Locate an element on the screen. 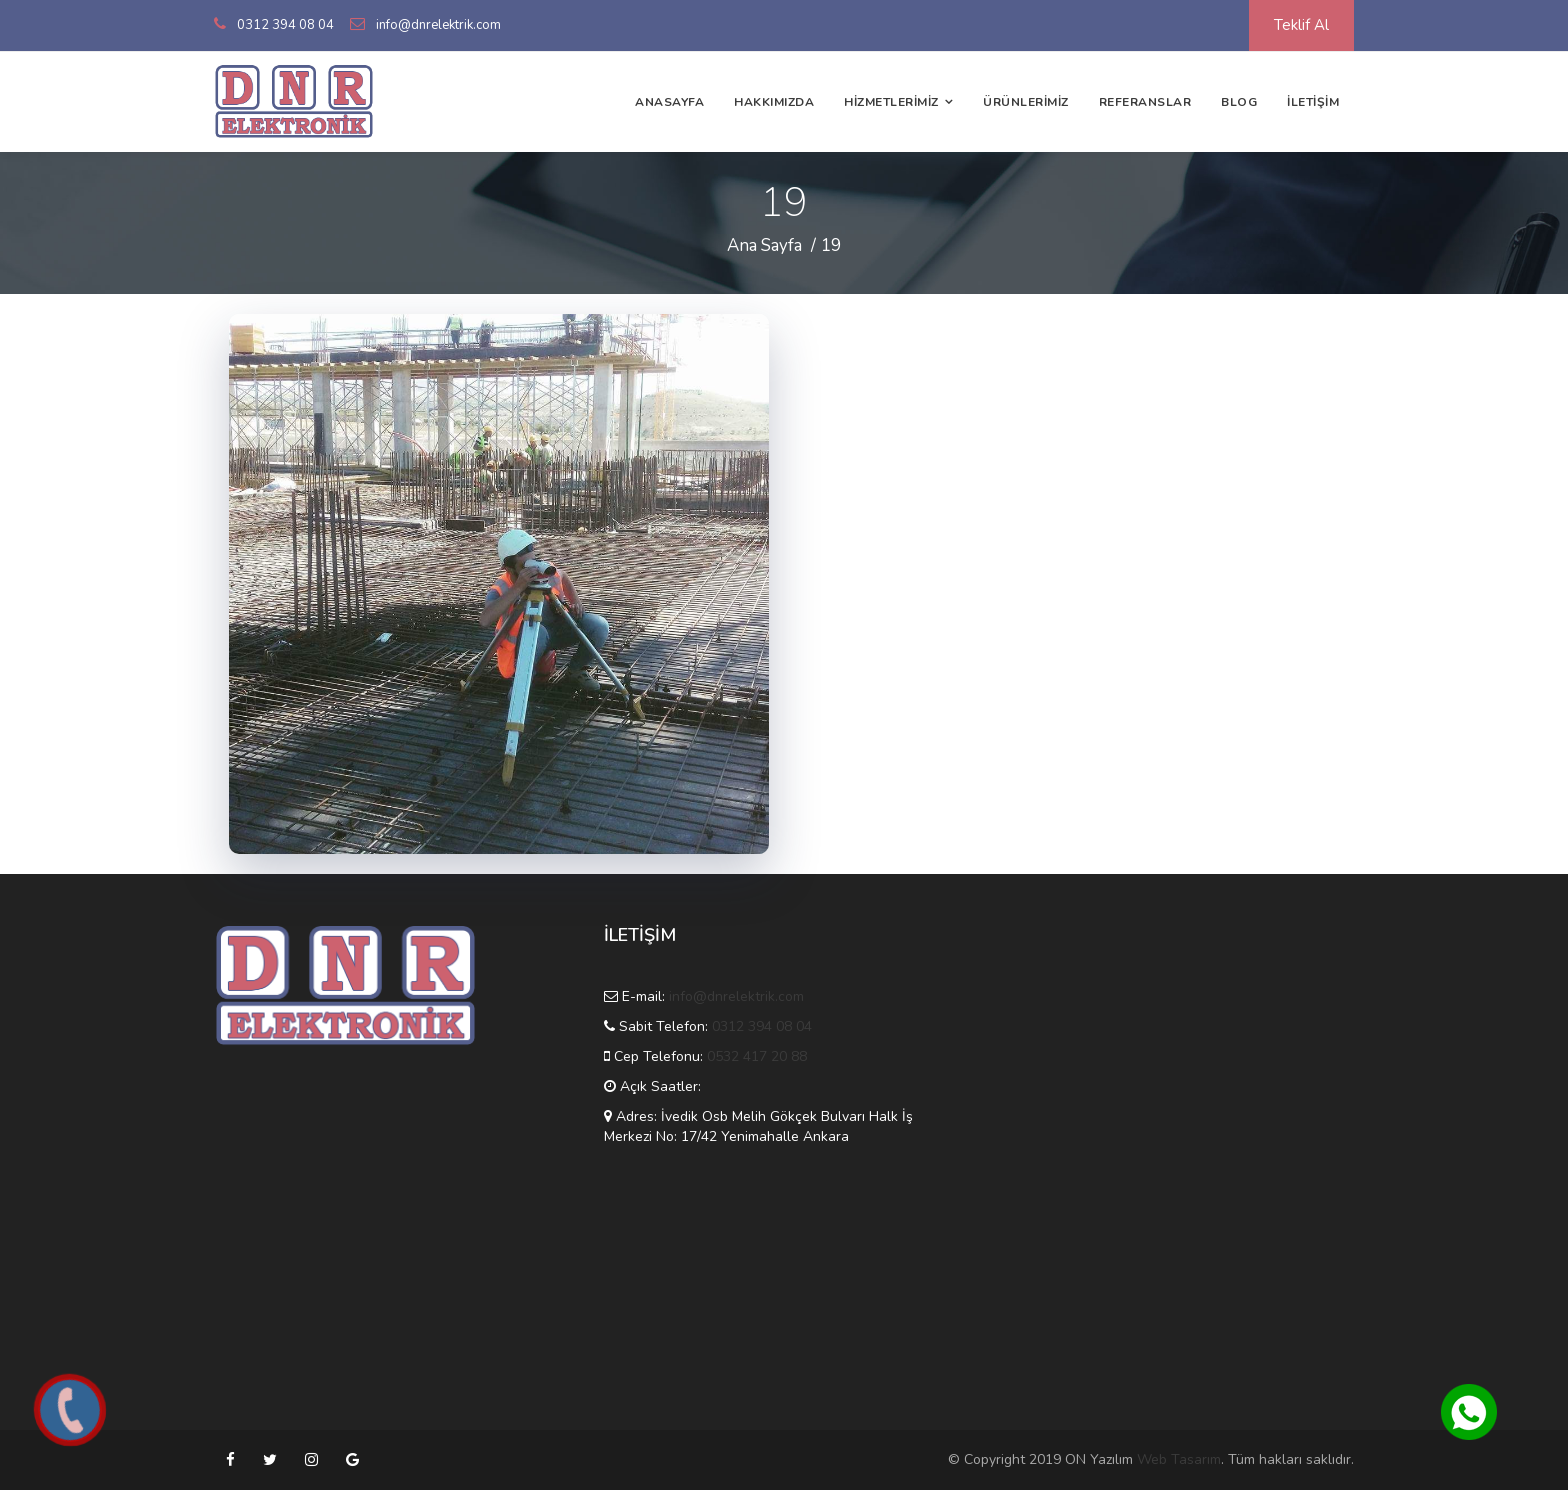 The width and height of the screenshot is (1568, 1490). ANASAYFA is located at coordinates (669, 102).